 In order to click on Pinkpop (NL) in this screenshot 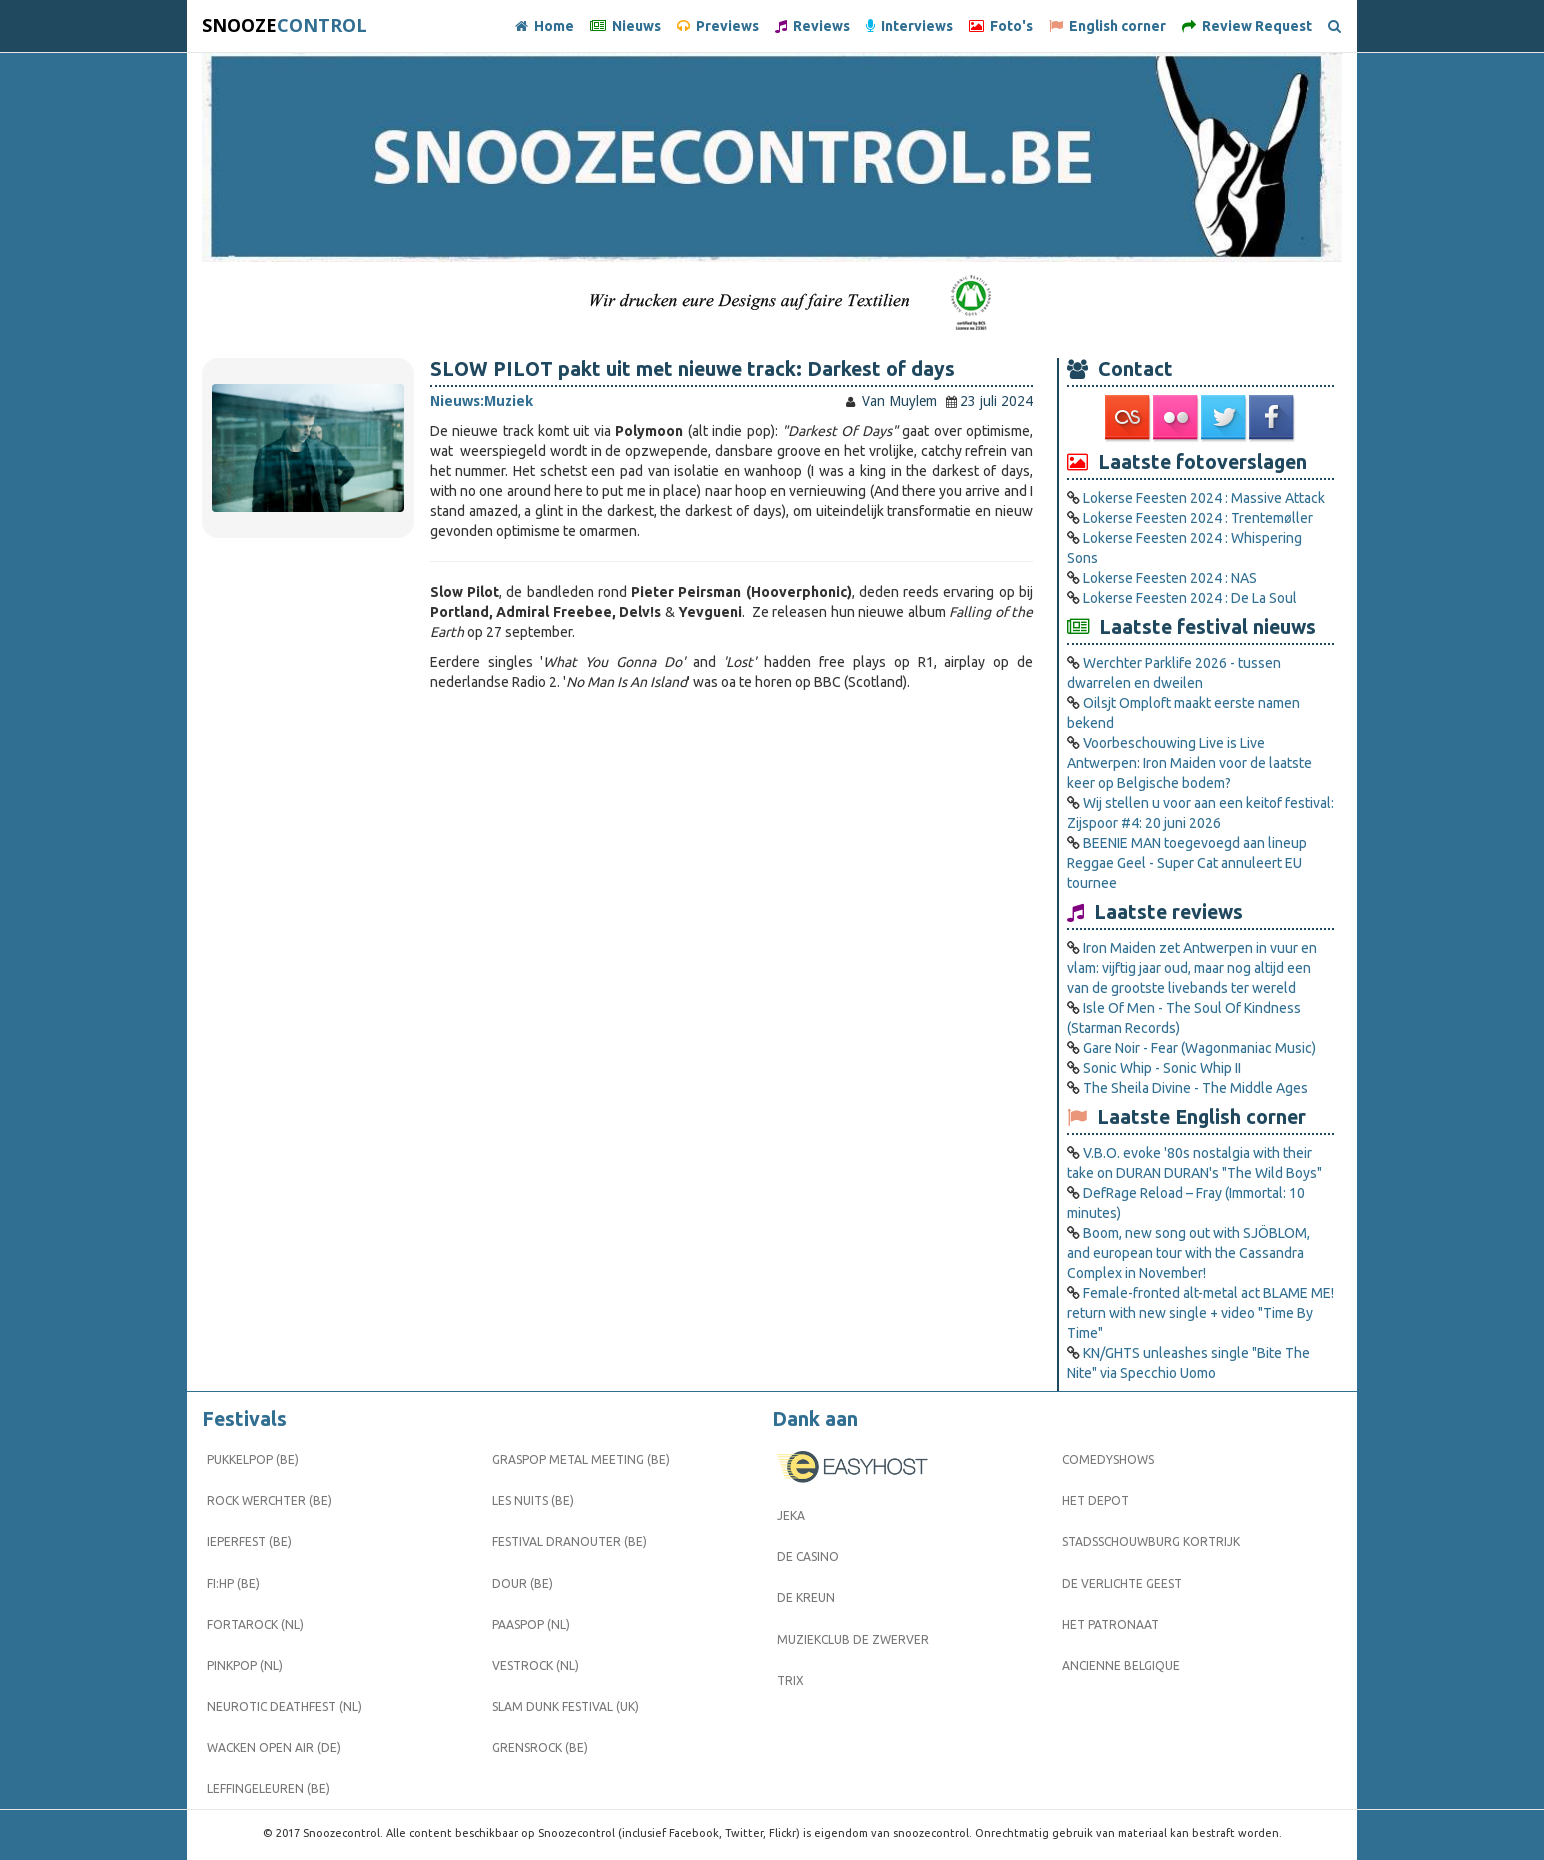, I will do `click(245, 1665)`.